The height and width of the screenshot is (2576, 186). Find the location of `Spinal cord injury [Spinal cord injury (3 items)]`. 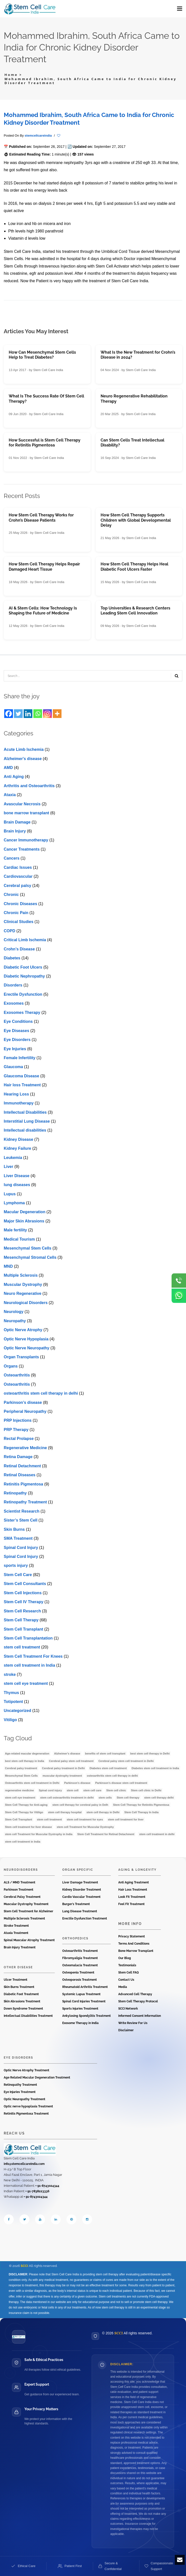

Spinal cord injury [Spinal cord injury (3 items)] is located at coordinates (50, 1790).